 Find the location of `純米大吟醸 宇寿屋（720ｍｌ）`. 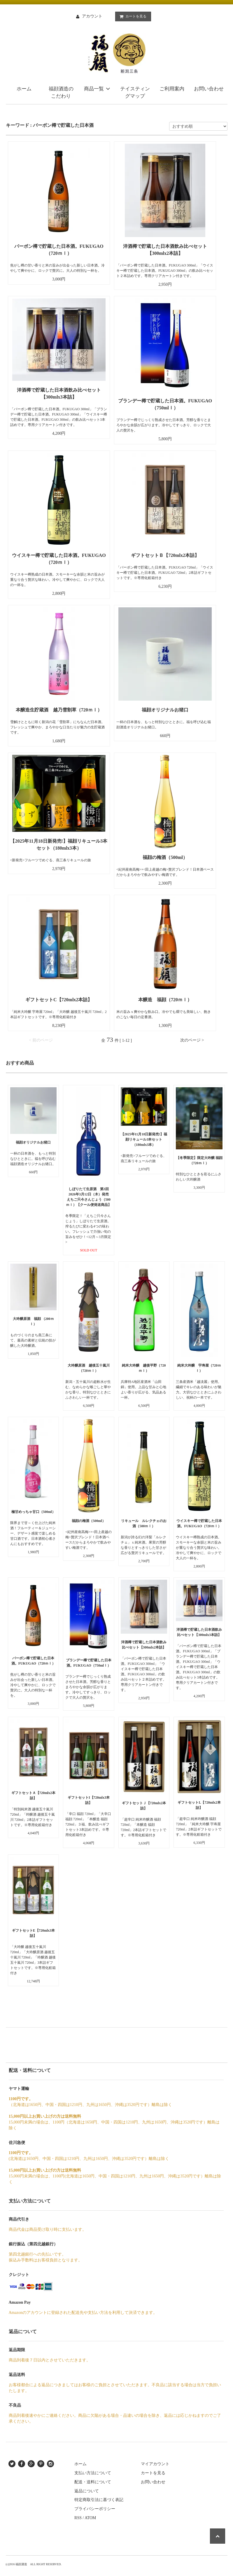

純米大吟醸 宇寿屋（720ｍｌ） is located at coordinates (199, 1368).